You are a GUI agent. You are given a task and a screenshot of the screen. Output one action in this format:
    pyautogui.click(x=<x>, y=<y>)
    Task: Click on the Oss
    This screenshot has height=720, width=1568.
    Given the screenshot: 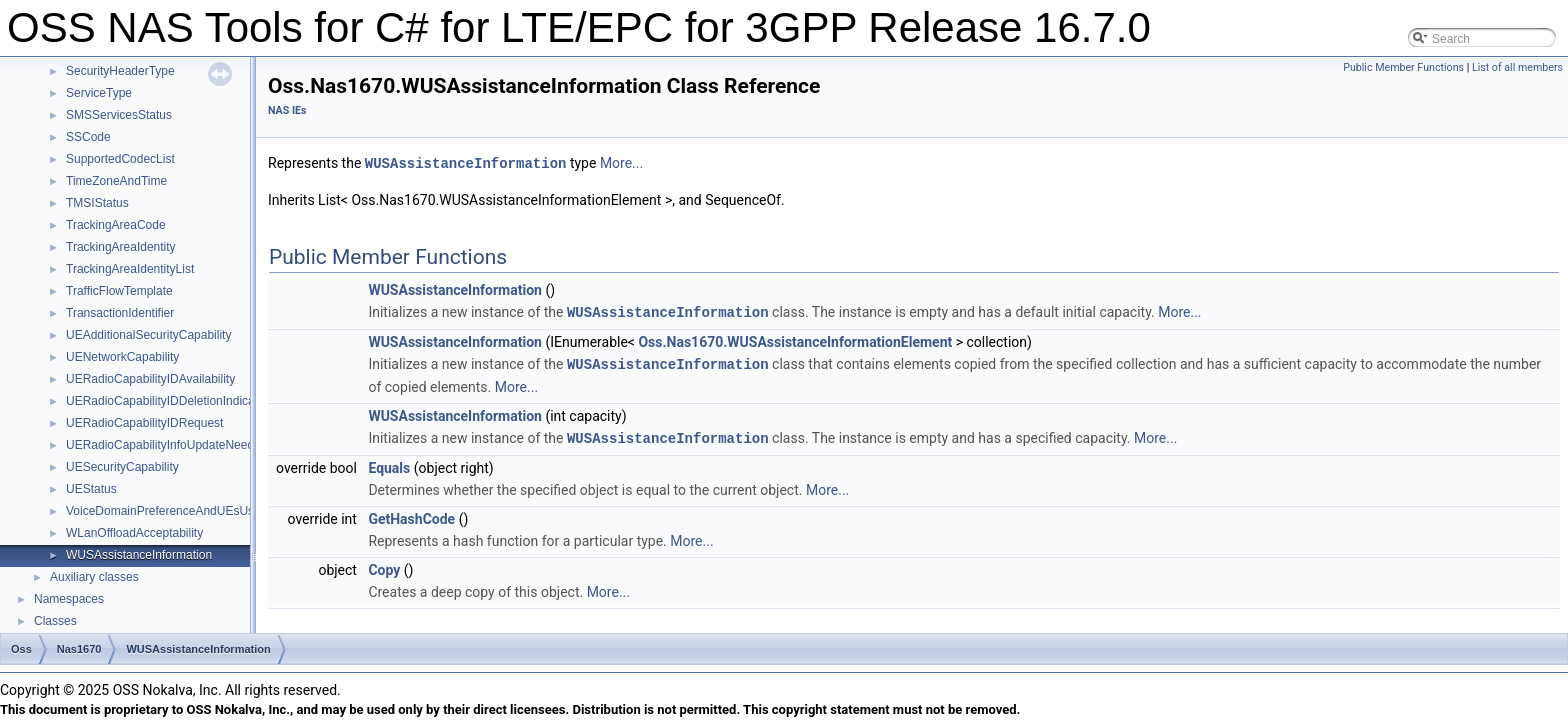 What is the action you would take?
    pyautogui.click(x=21, y=649)
    